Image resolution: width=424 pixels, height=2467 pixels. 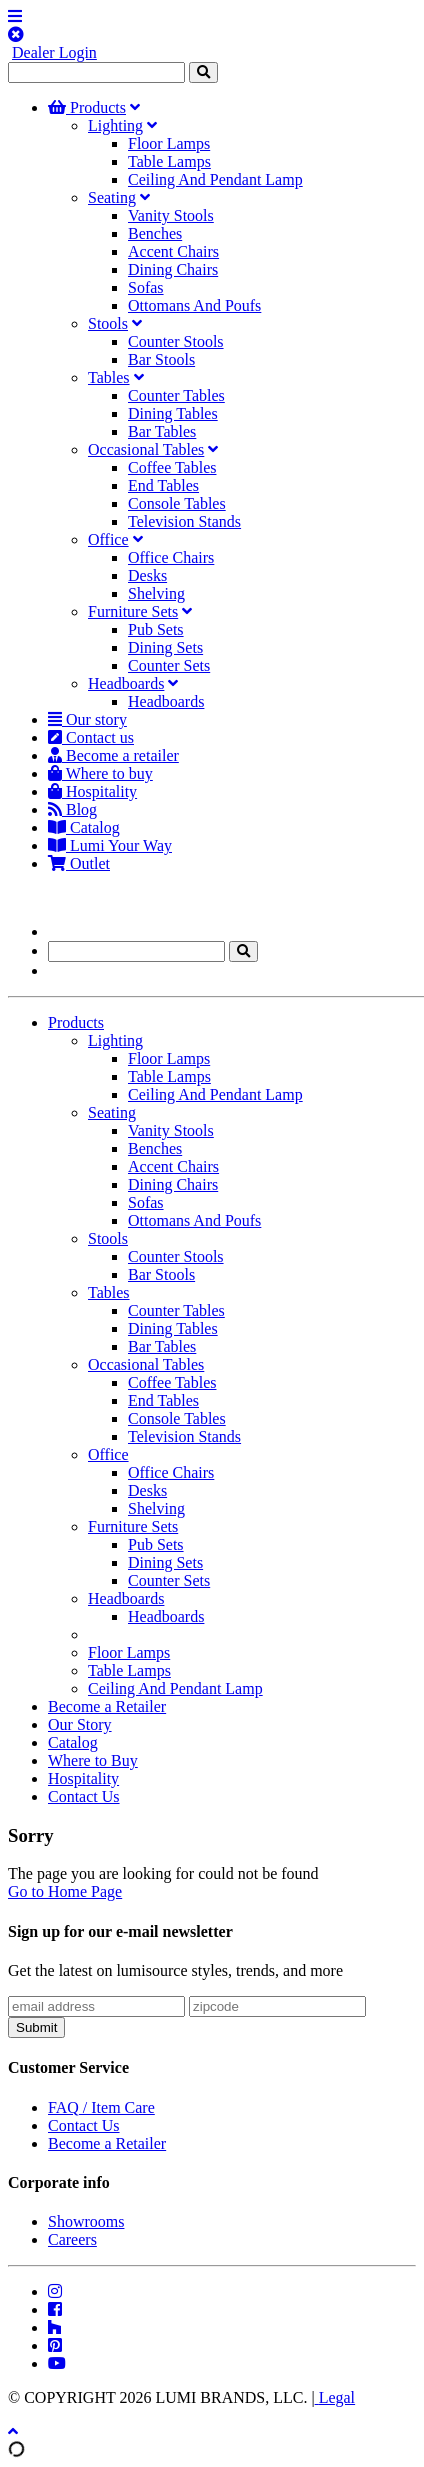 I want to click on Dining Sets, so click(x=165, y=647).